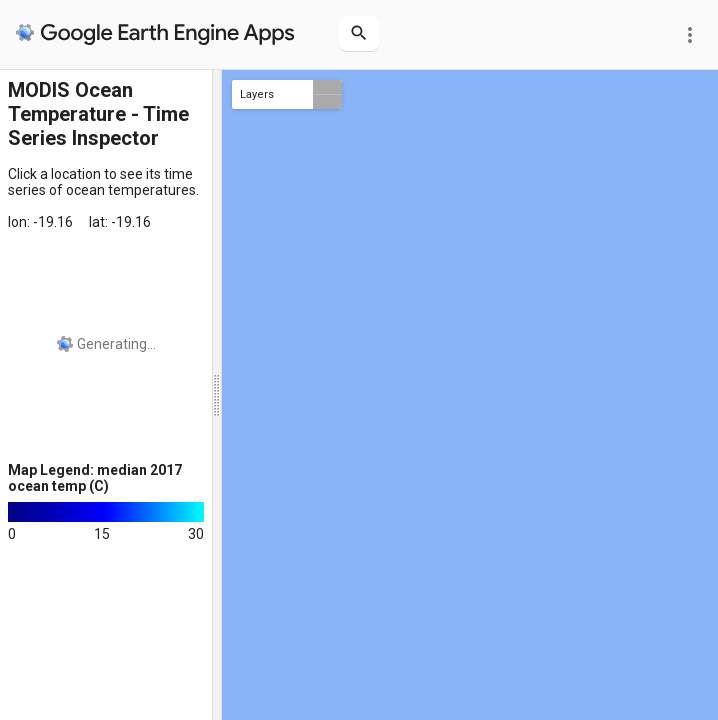 This screenshot has height=720, width=718. What do you see at coordinates (40, 222) in the screenshot?
I see `lon: -19.16` at bounding box center [40, 222].